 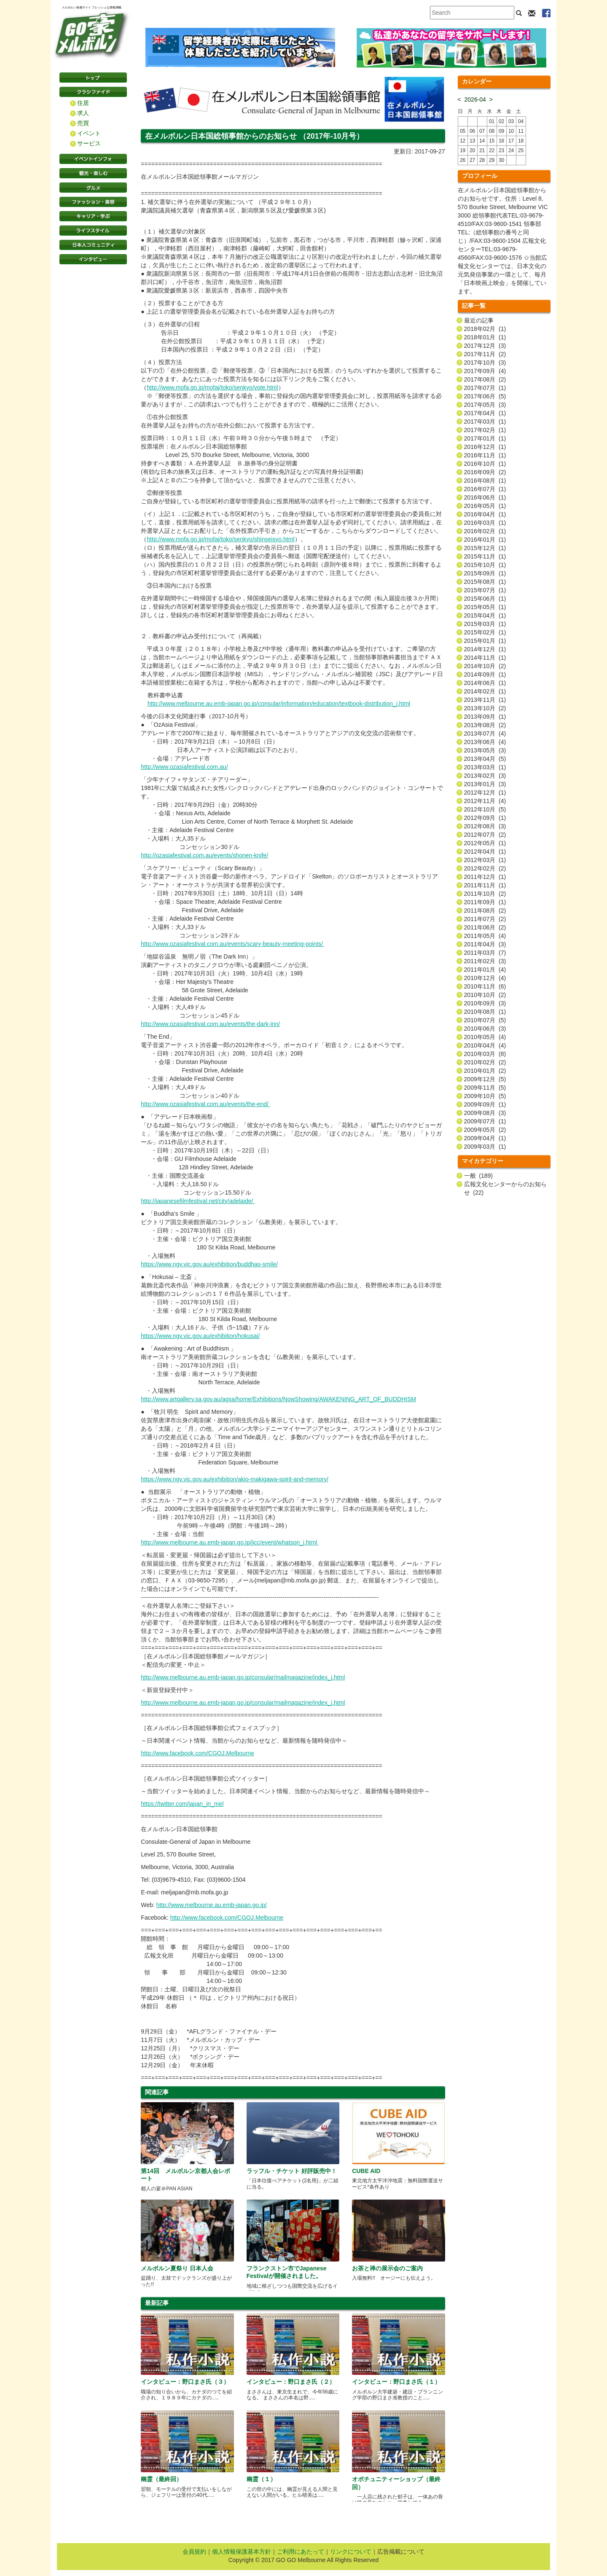 What do you see at coordinates (194, 2551) in the screenshot?
I see `会員規約` at bounding box center [194, 2551].